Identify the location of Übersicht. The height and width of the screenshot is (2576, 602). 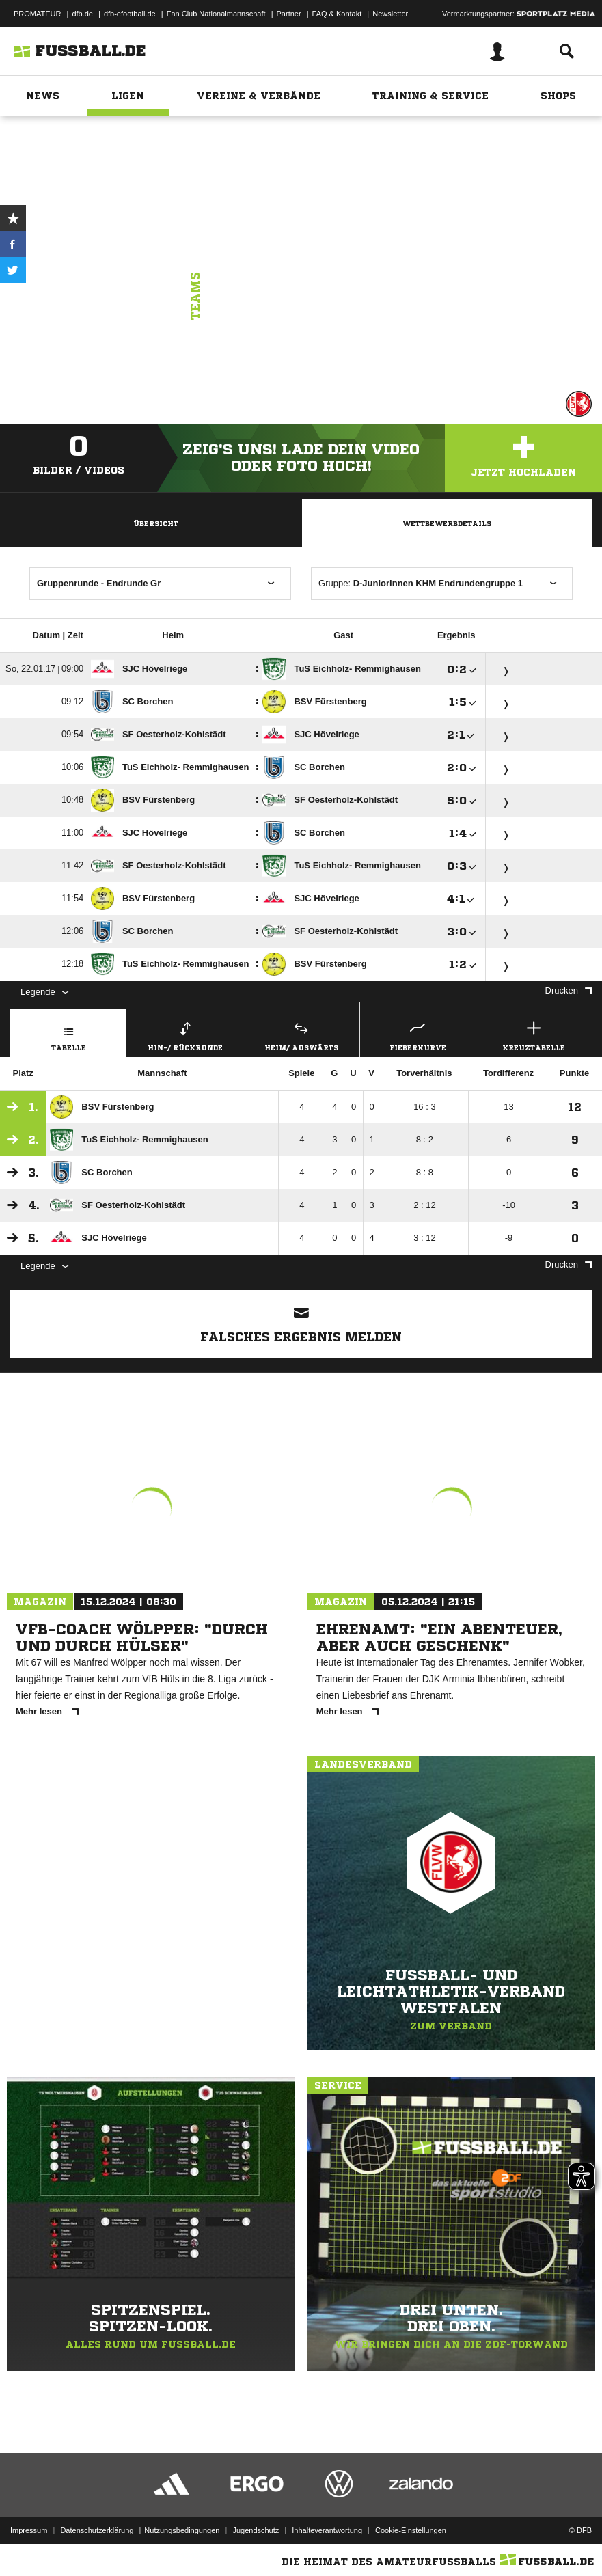
(155, 523).